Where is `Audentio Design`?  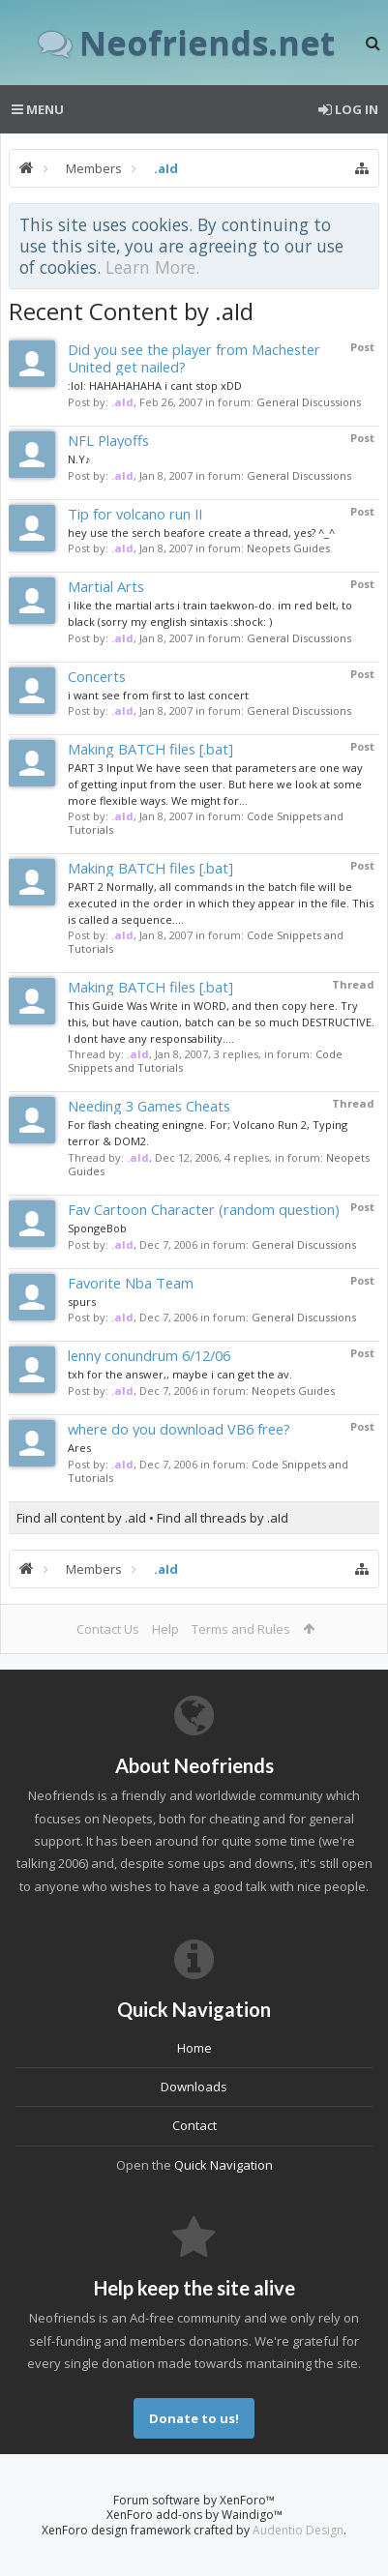
Audentio Design is located at coordinates (298, 2530).